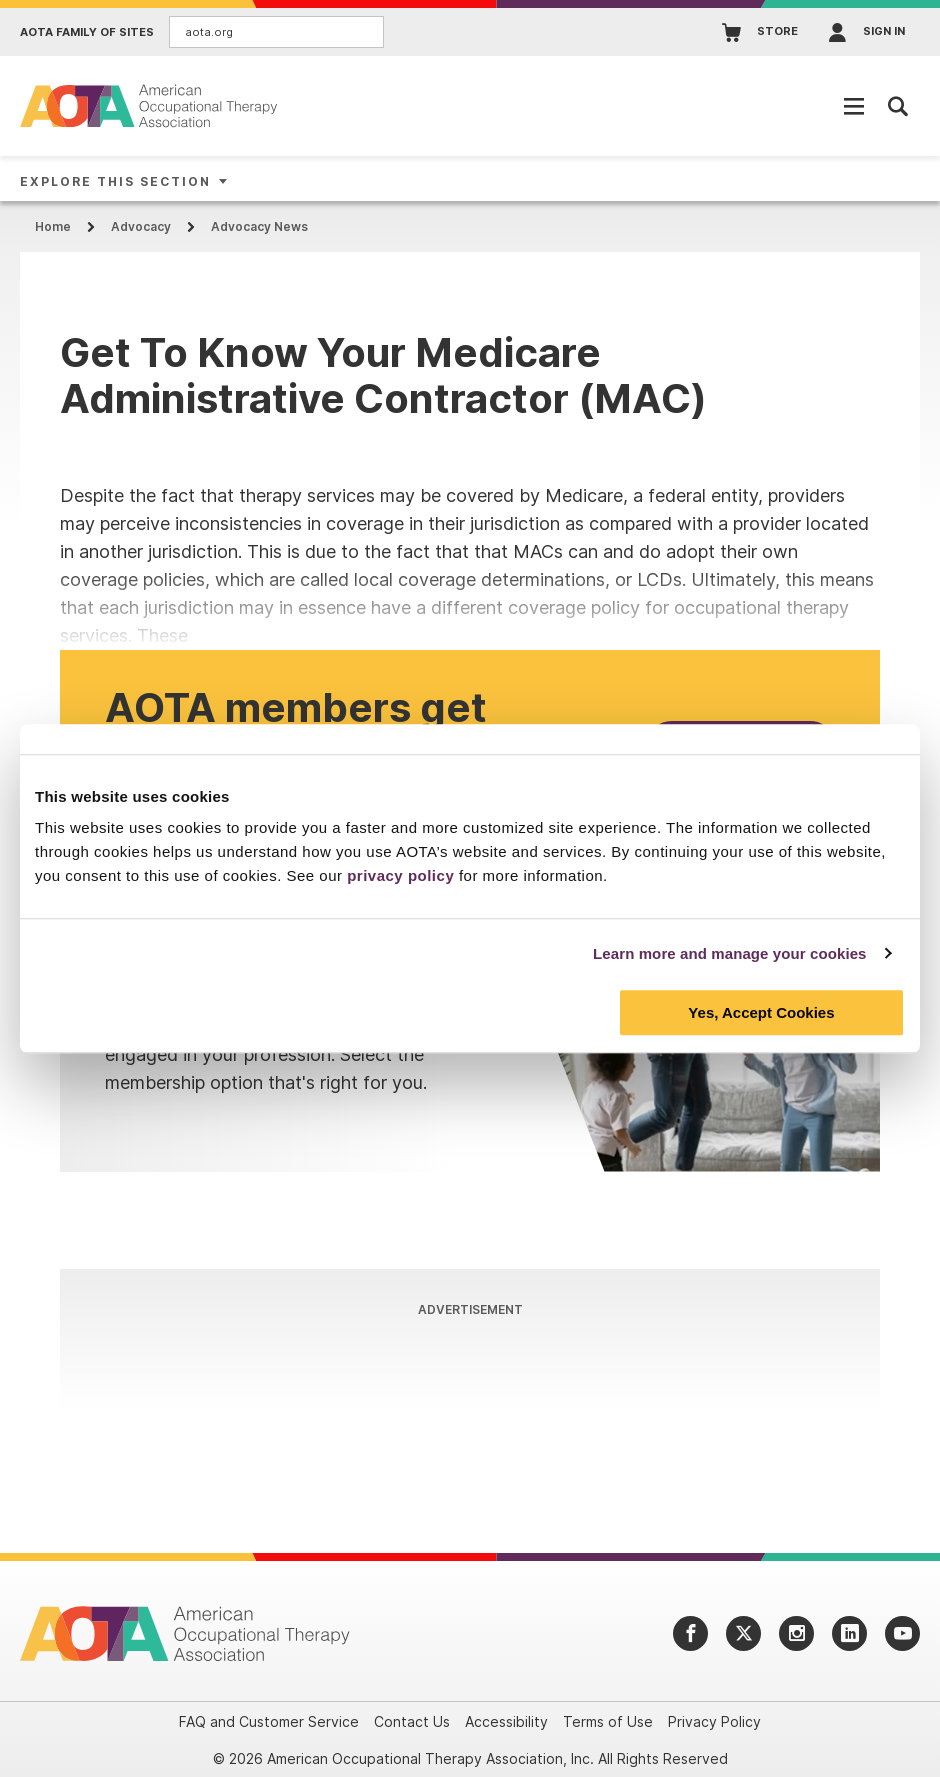 This screenshot has width=940, height=1777. Describe the element at coordinates (269, 1721) in the screenshot. I see `FAQ and Customer Service` at that location.